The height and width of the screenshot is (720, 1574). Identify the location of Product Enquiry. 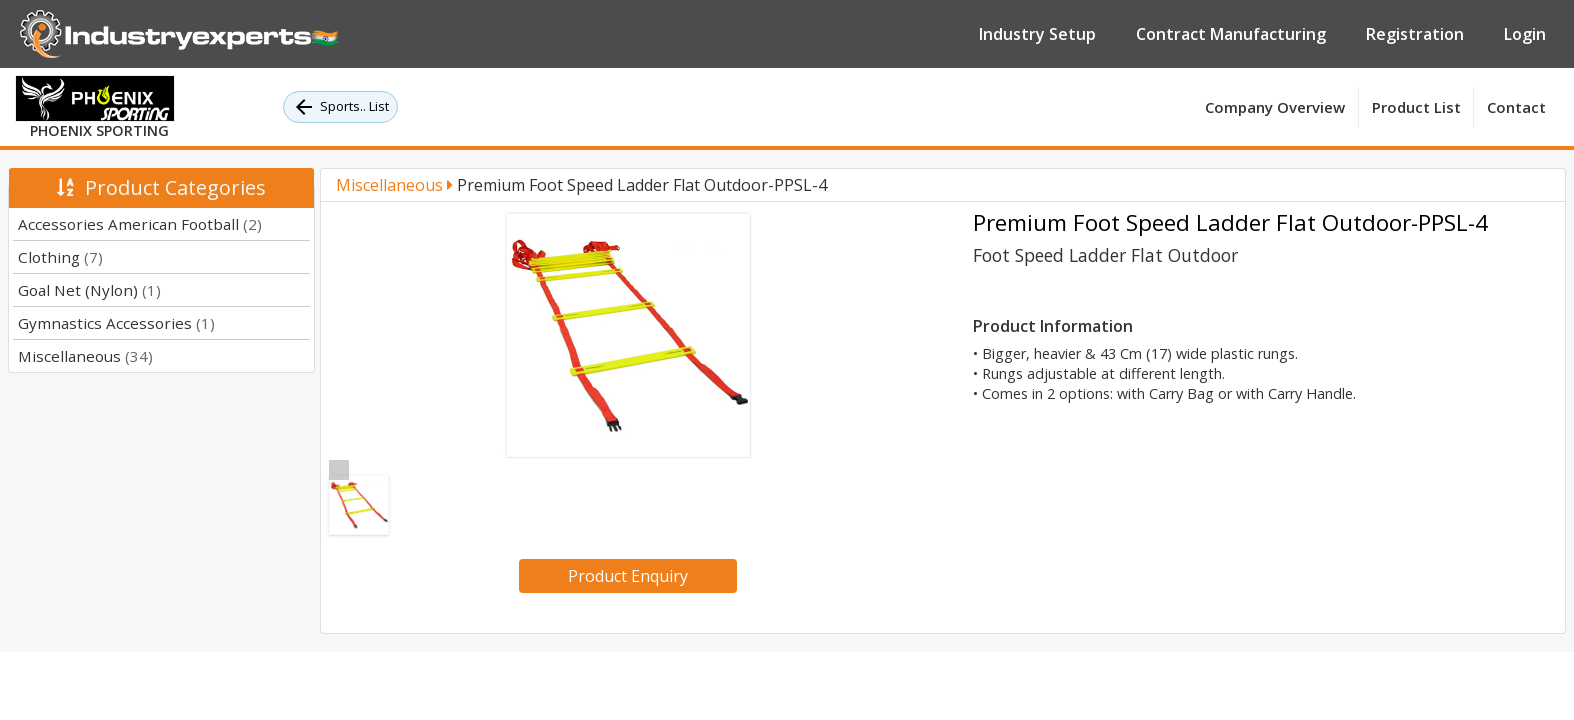
(628, 576).